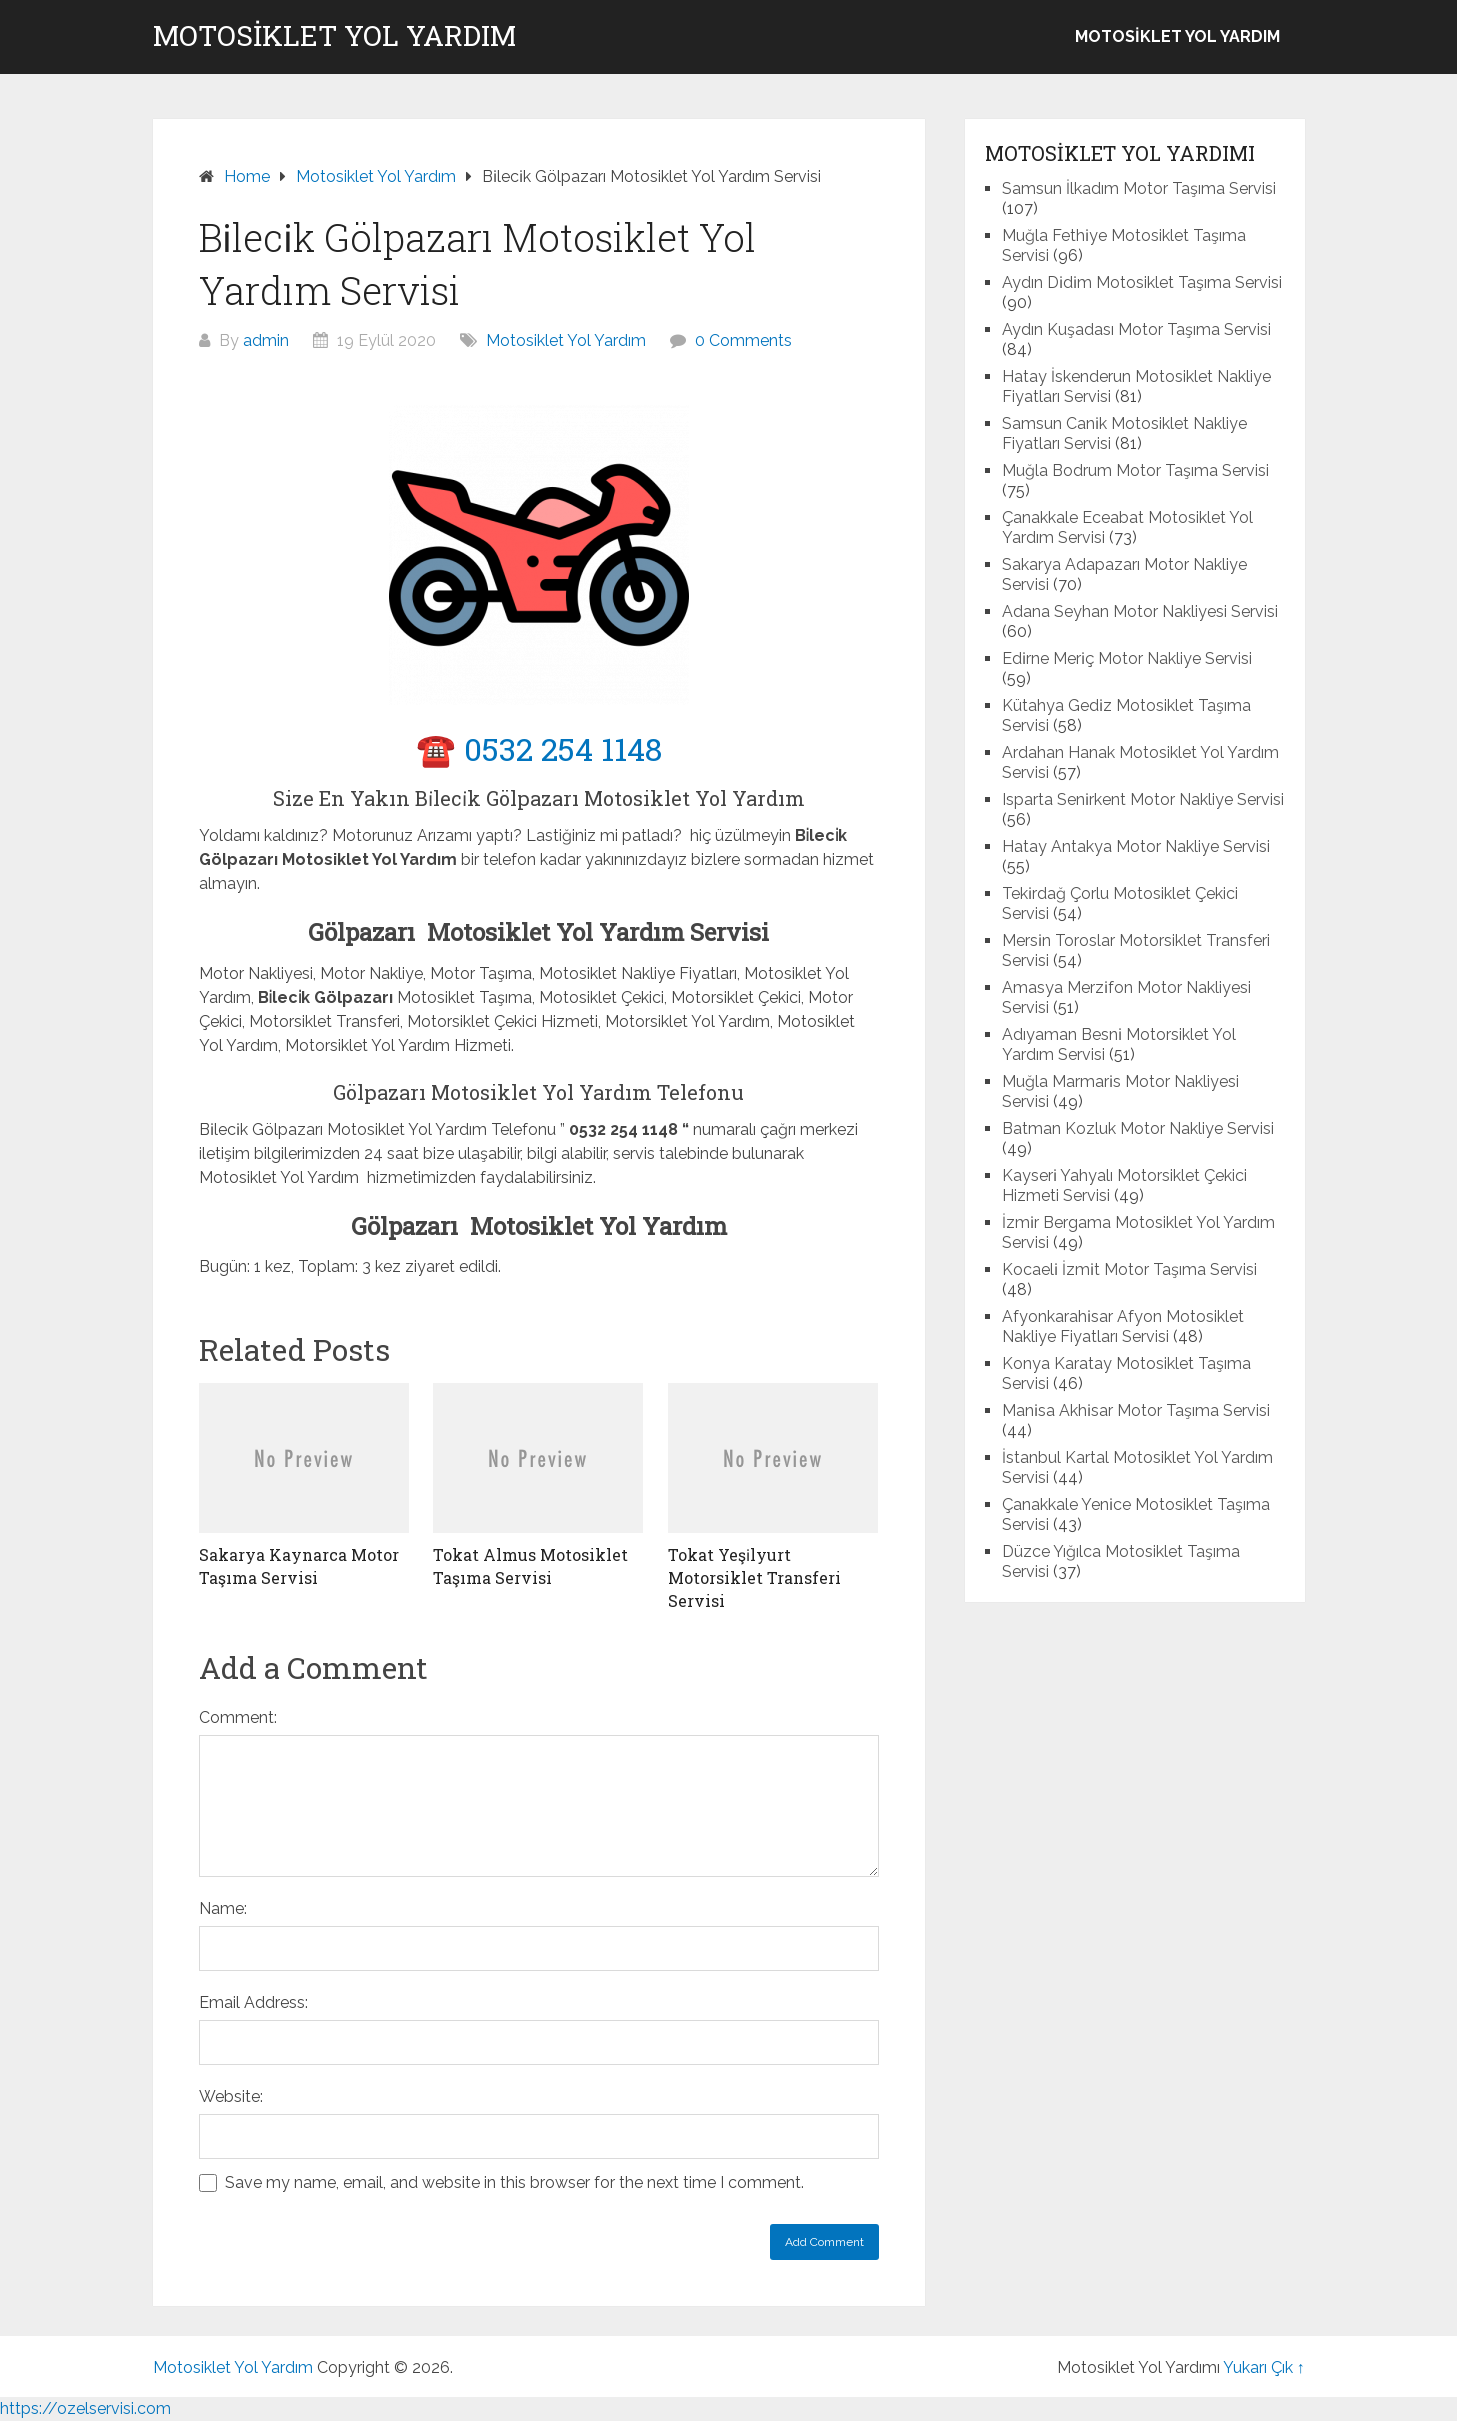  Describe the element at coordinates (1264, 2367) in the screenshot. I see `Yukarı Çık ↑` at that location.